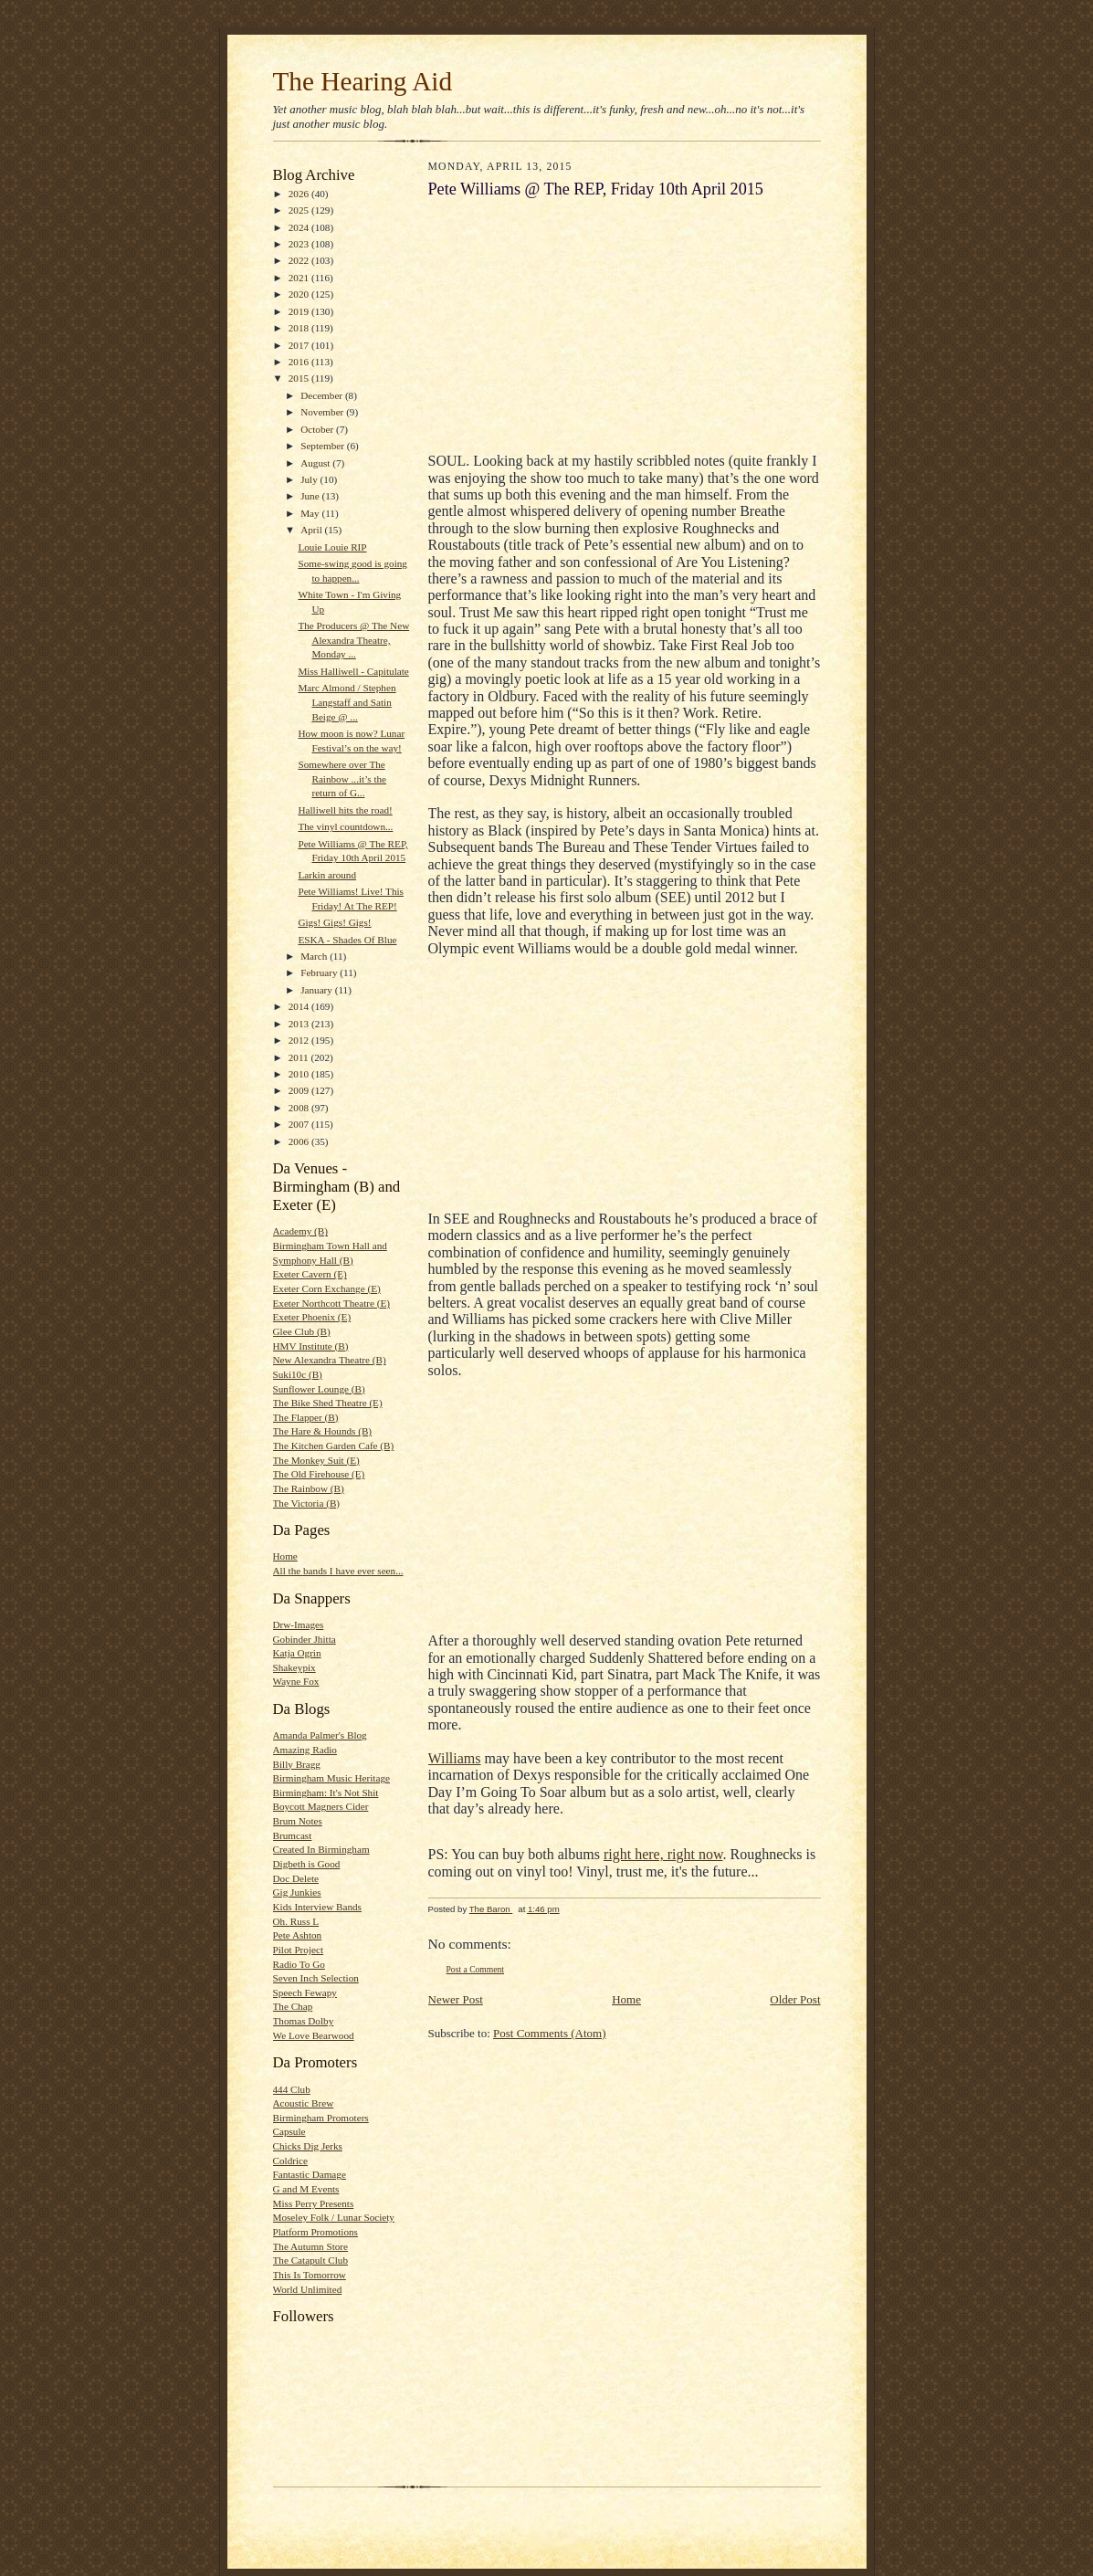  What do you see at coordinates (307, 1503) in the screenshot?
I see `The Victoria (B)` at bounding box center [307, 1503].